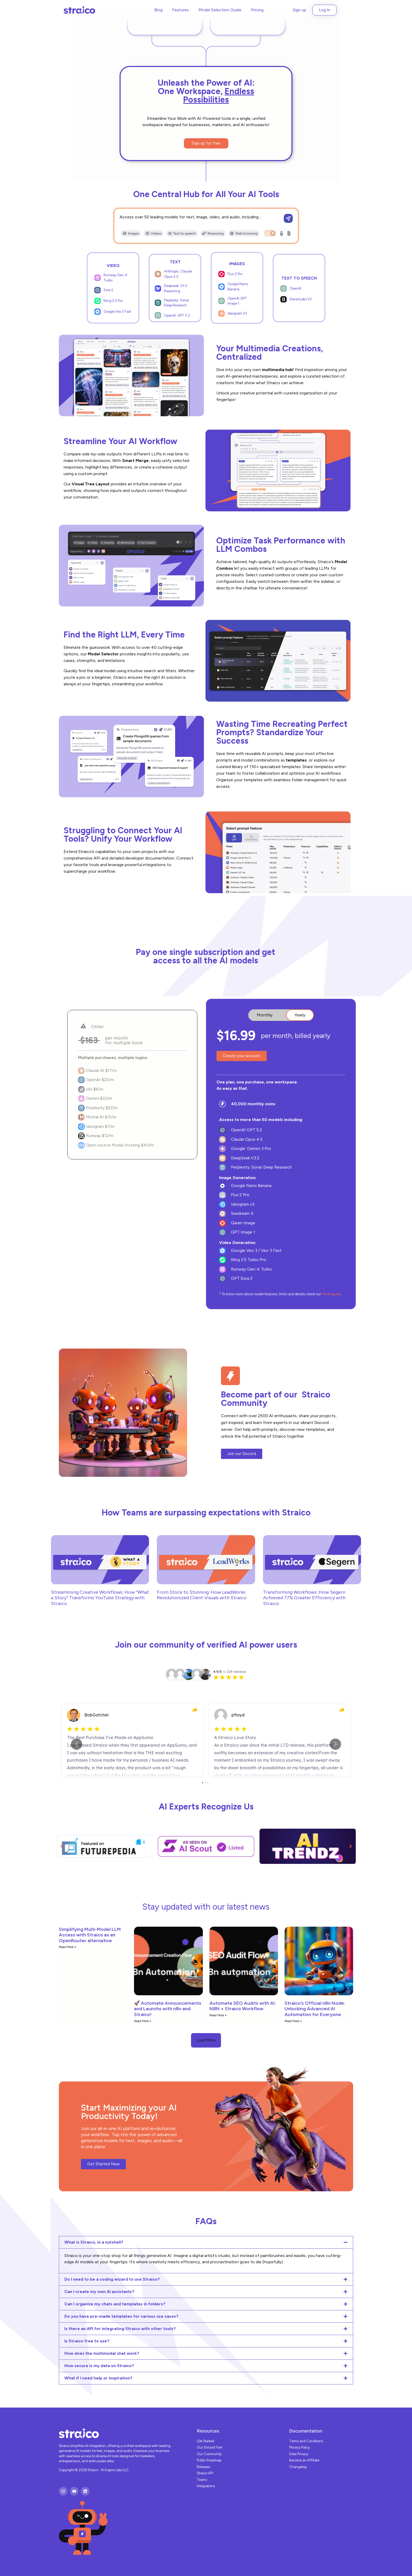  I want to click on Pricing, so click(257, 9).